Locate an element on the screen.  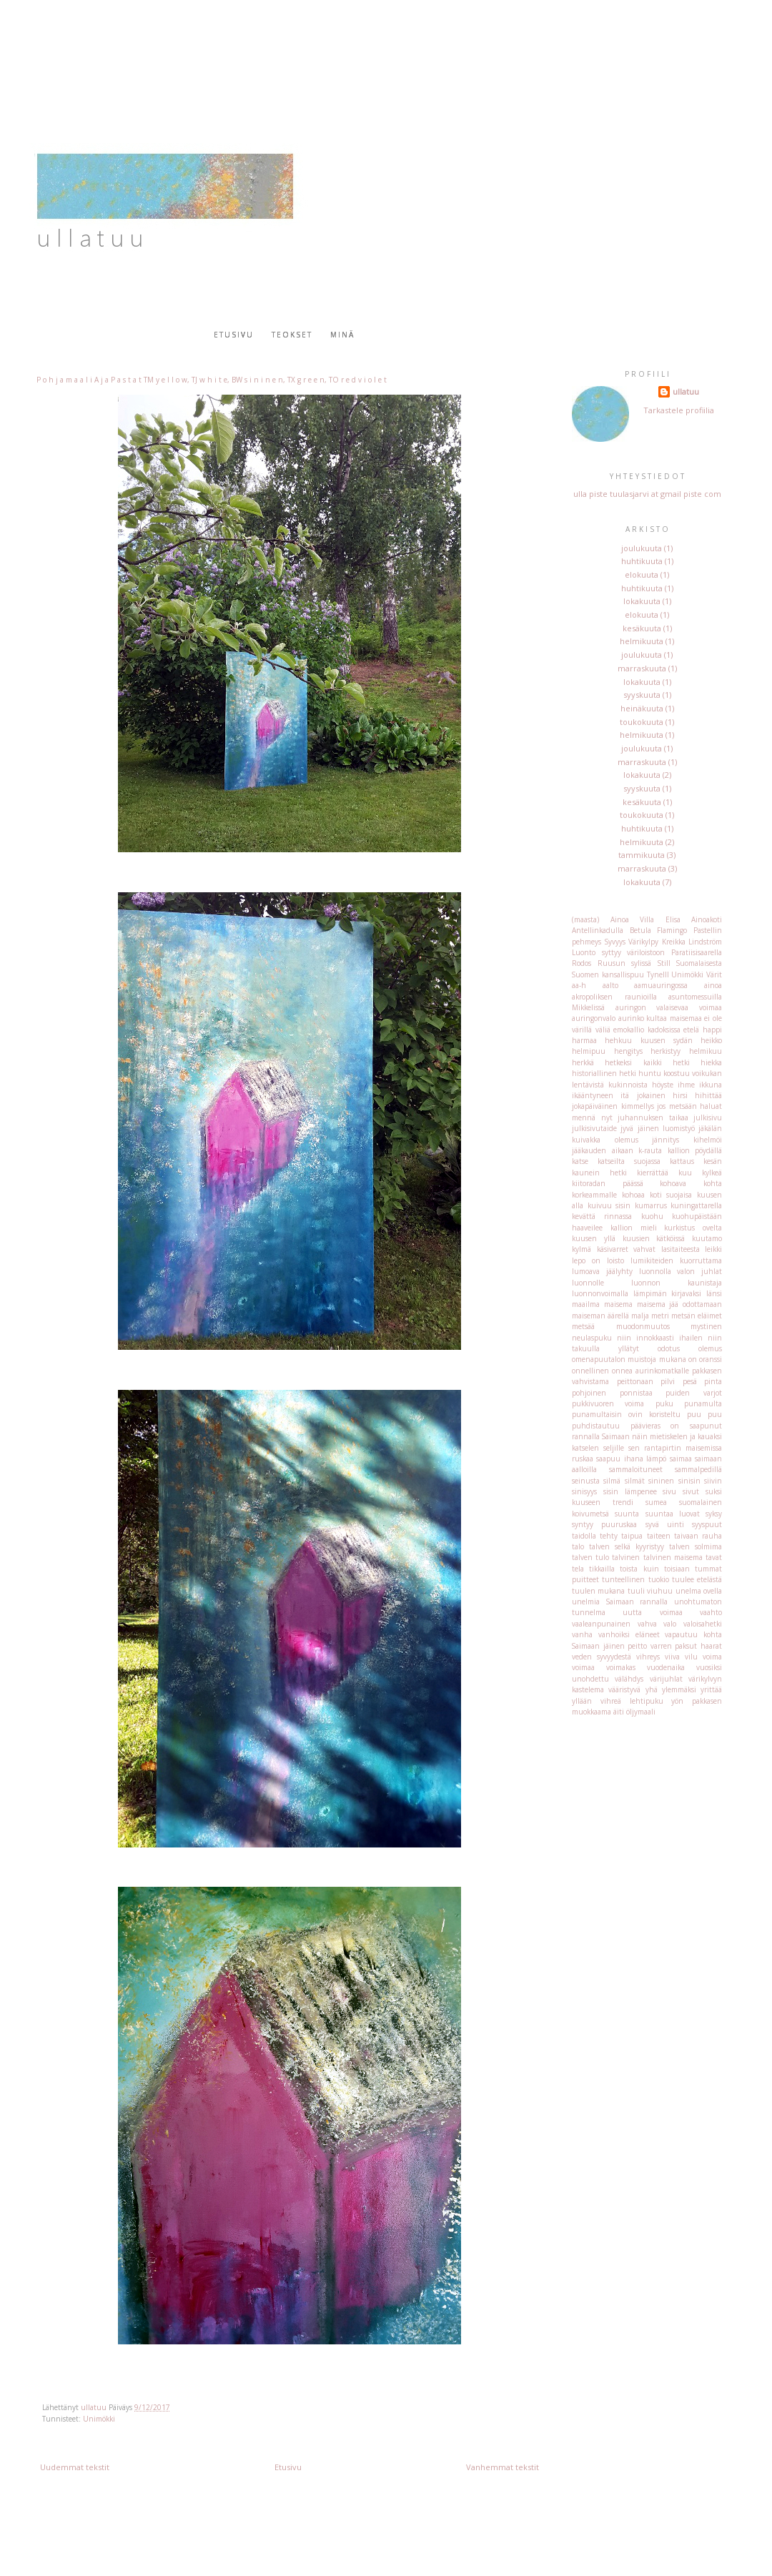
Unimökki is located at coordinates (99, 2419).